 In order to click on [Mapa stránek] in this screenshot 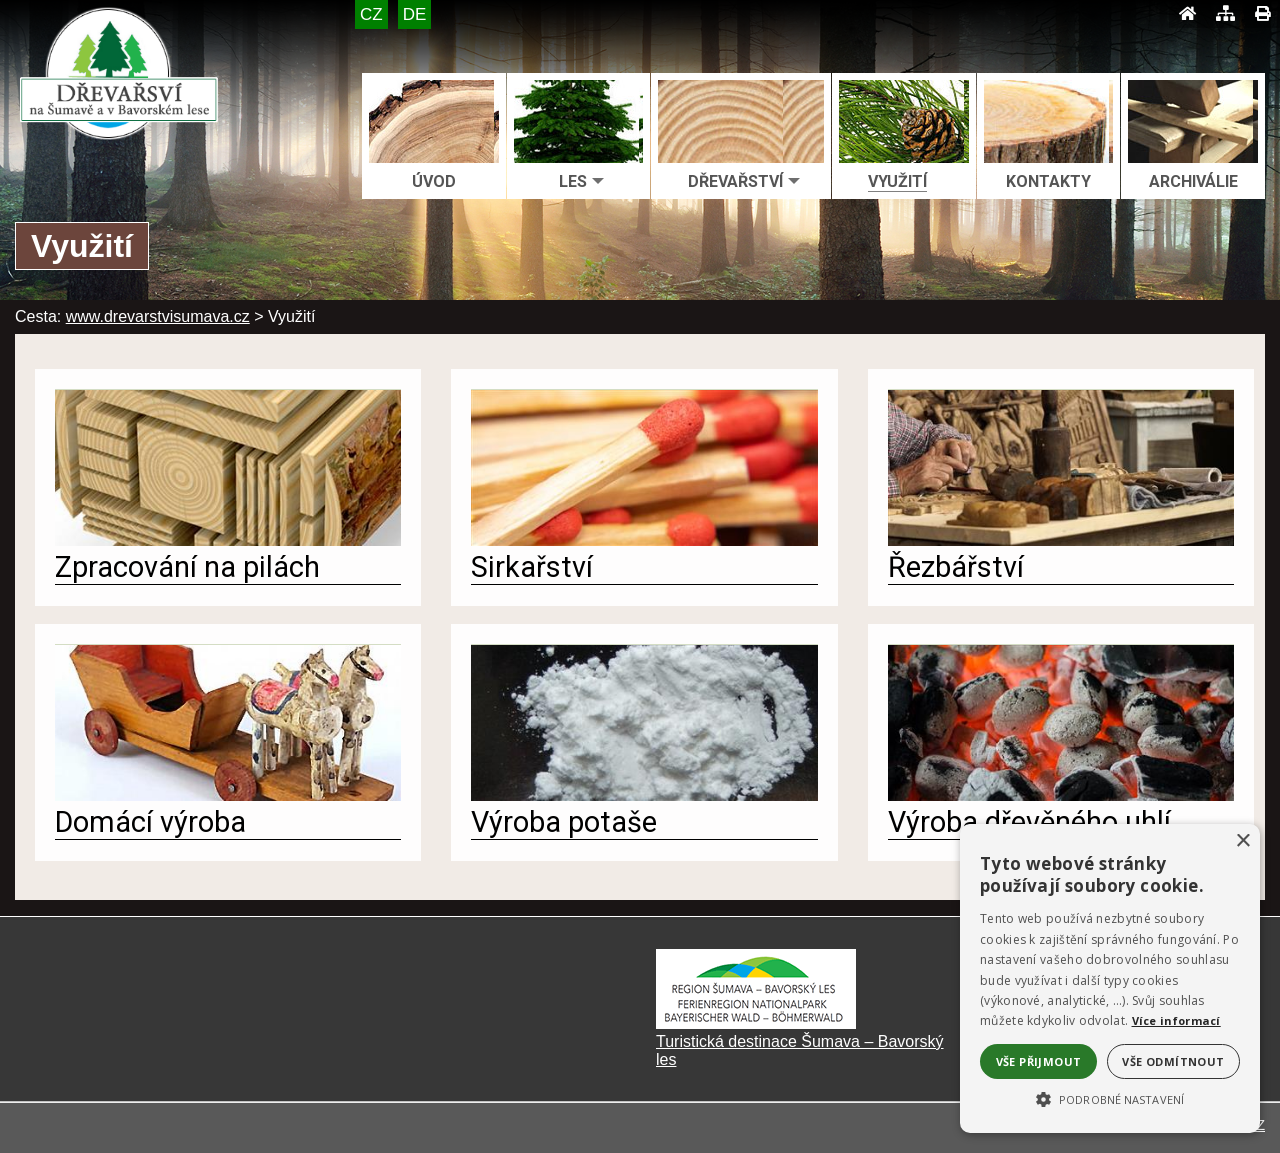, I will do `click(1225, 14)`.